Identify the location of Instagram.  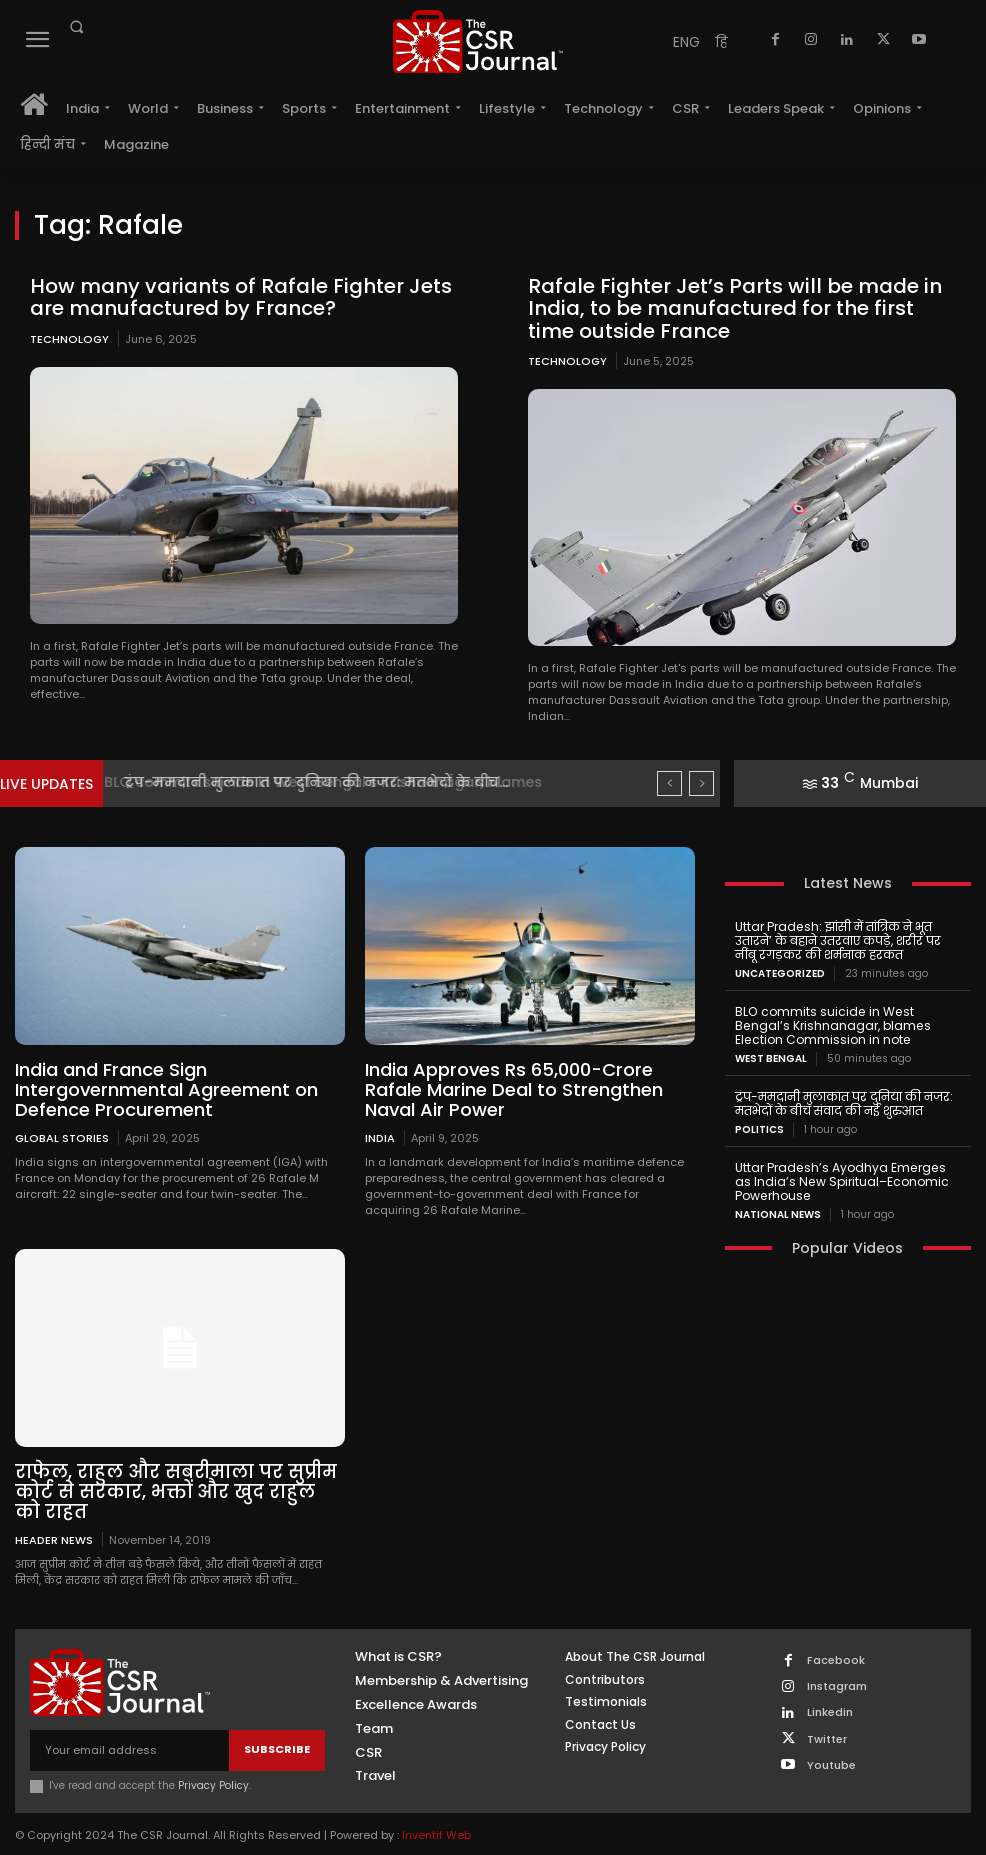
(837, 1685).